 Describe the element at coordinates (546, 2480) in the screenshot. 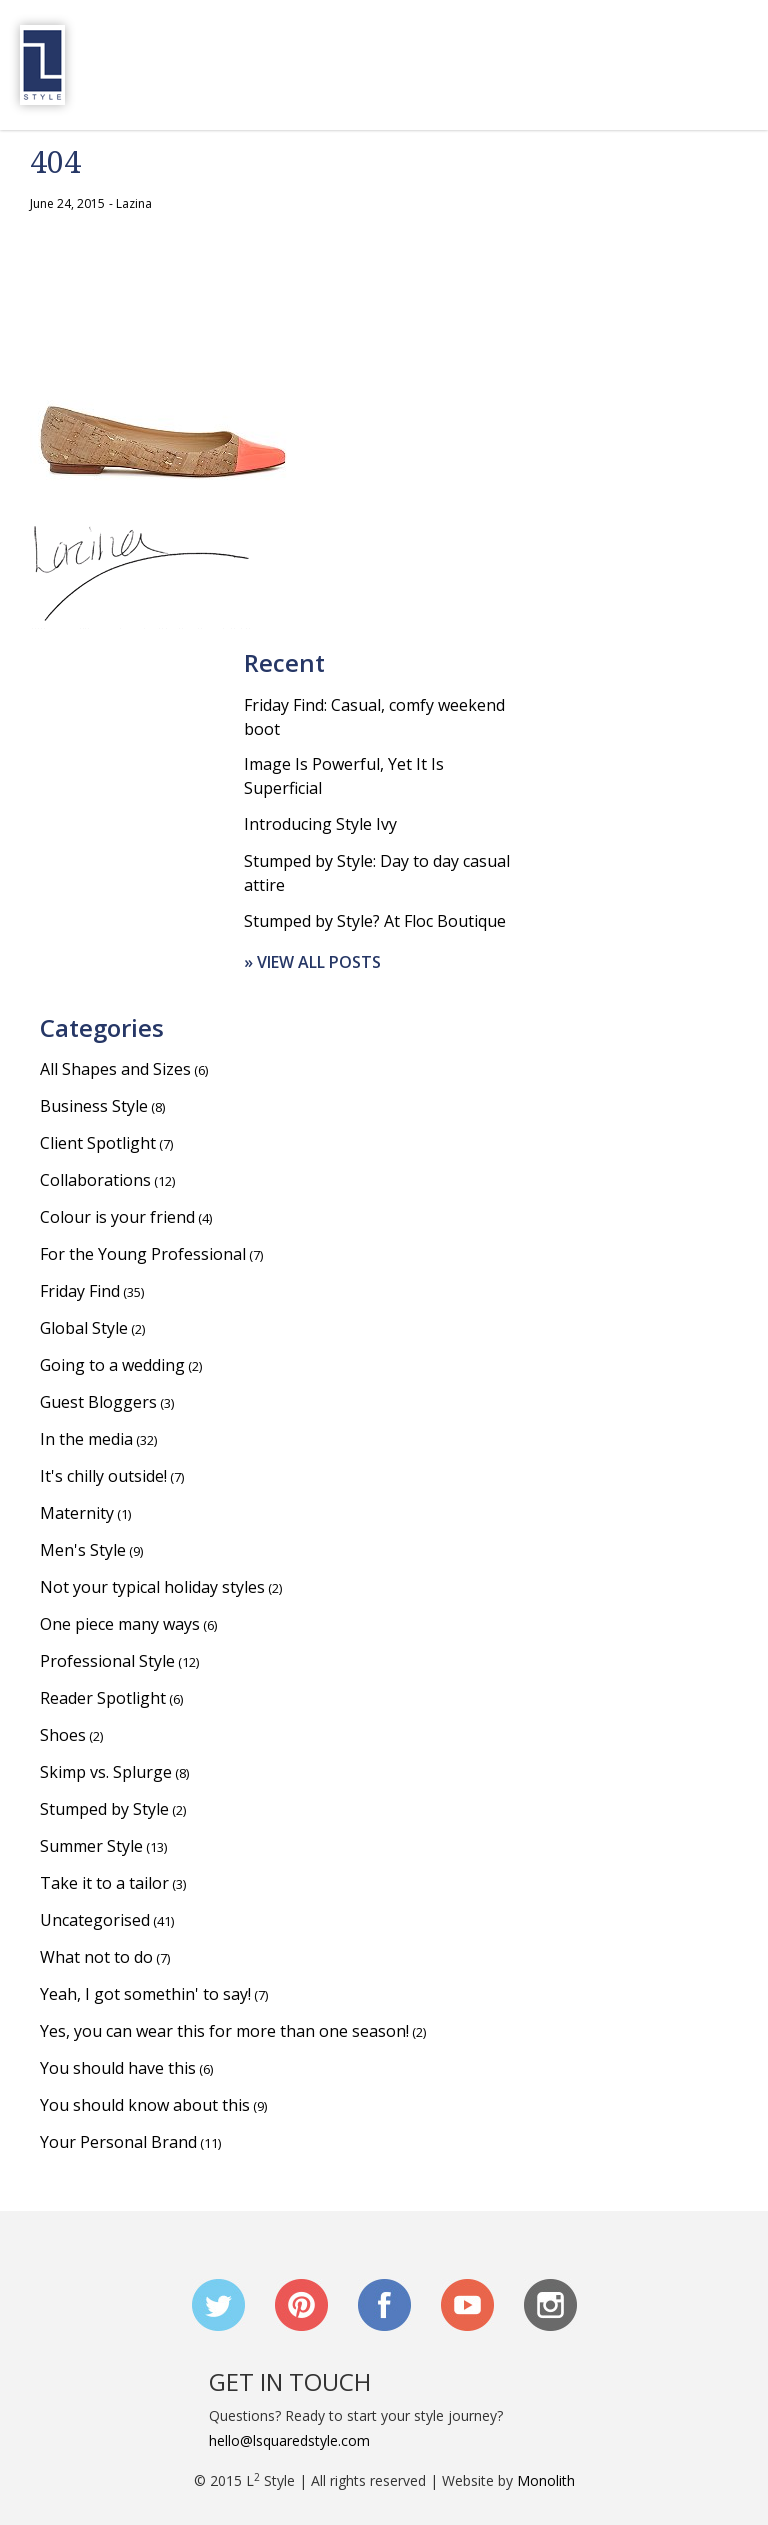

I see `Monolith` at that location.